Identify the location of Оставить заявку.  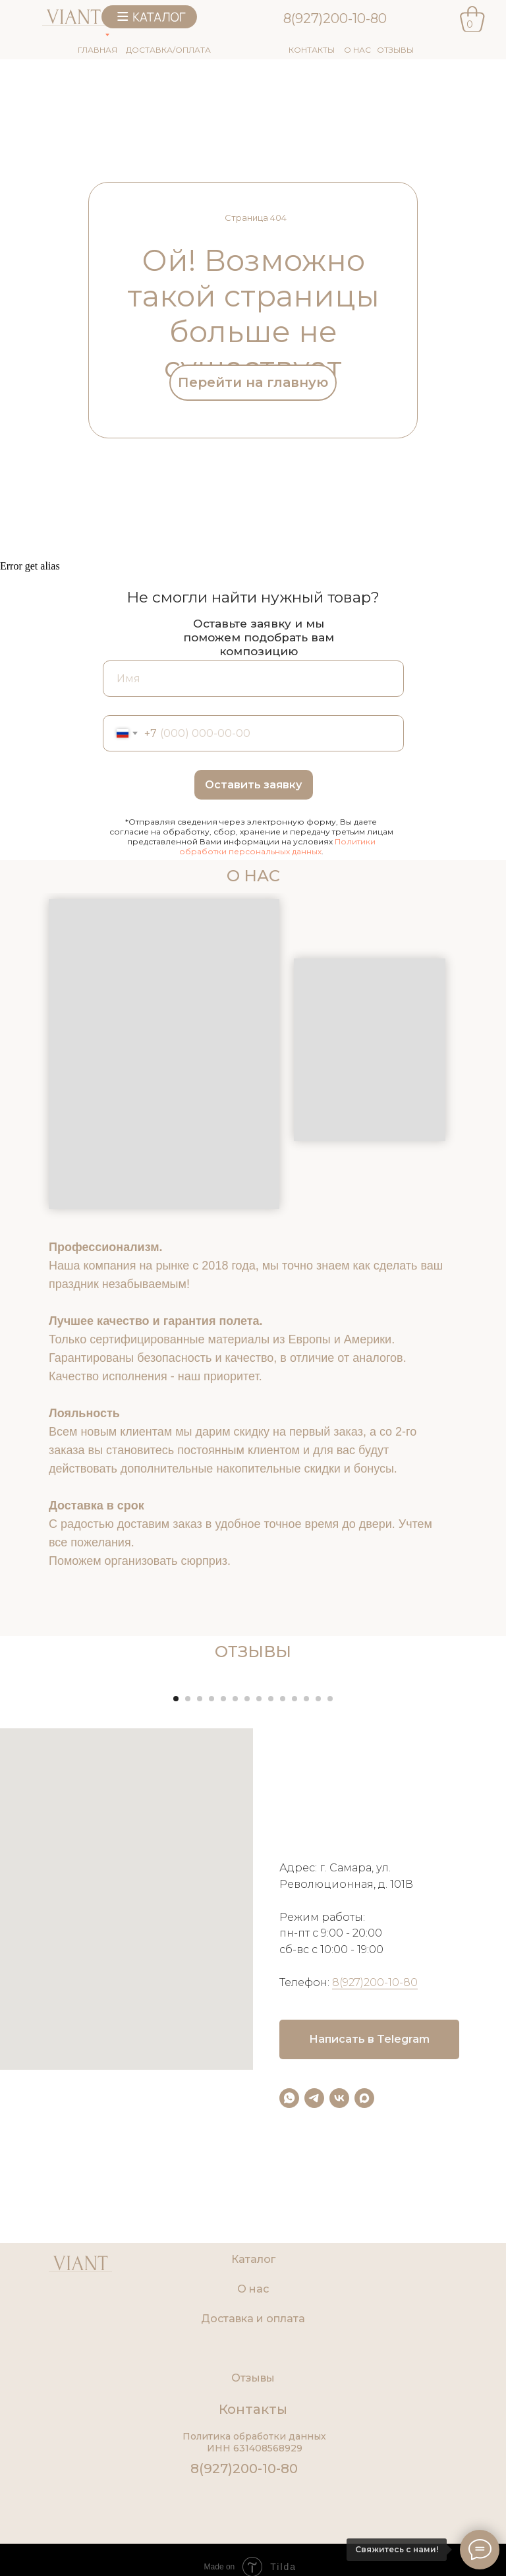
(253, 784).